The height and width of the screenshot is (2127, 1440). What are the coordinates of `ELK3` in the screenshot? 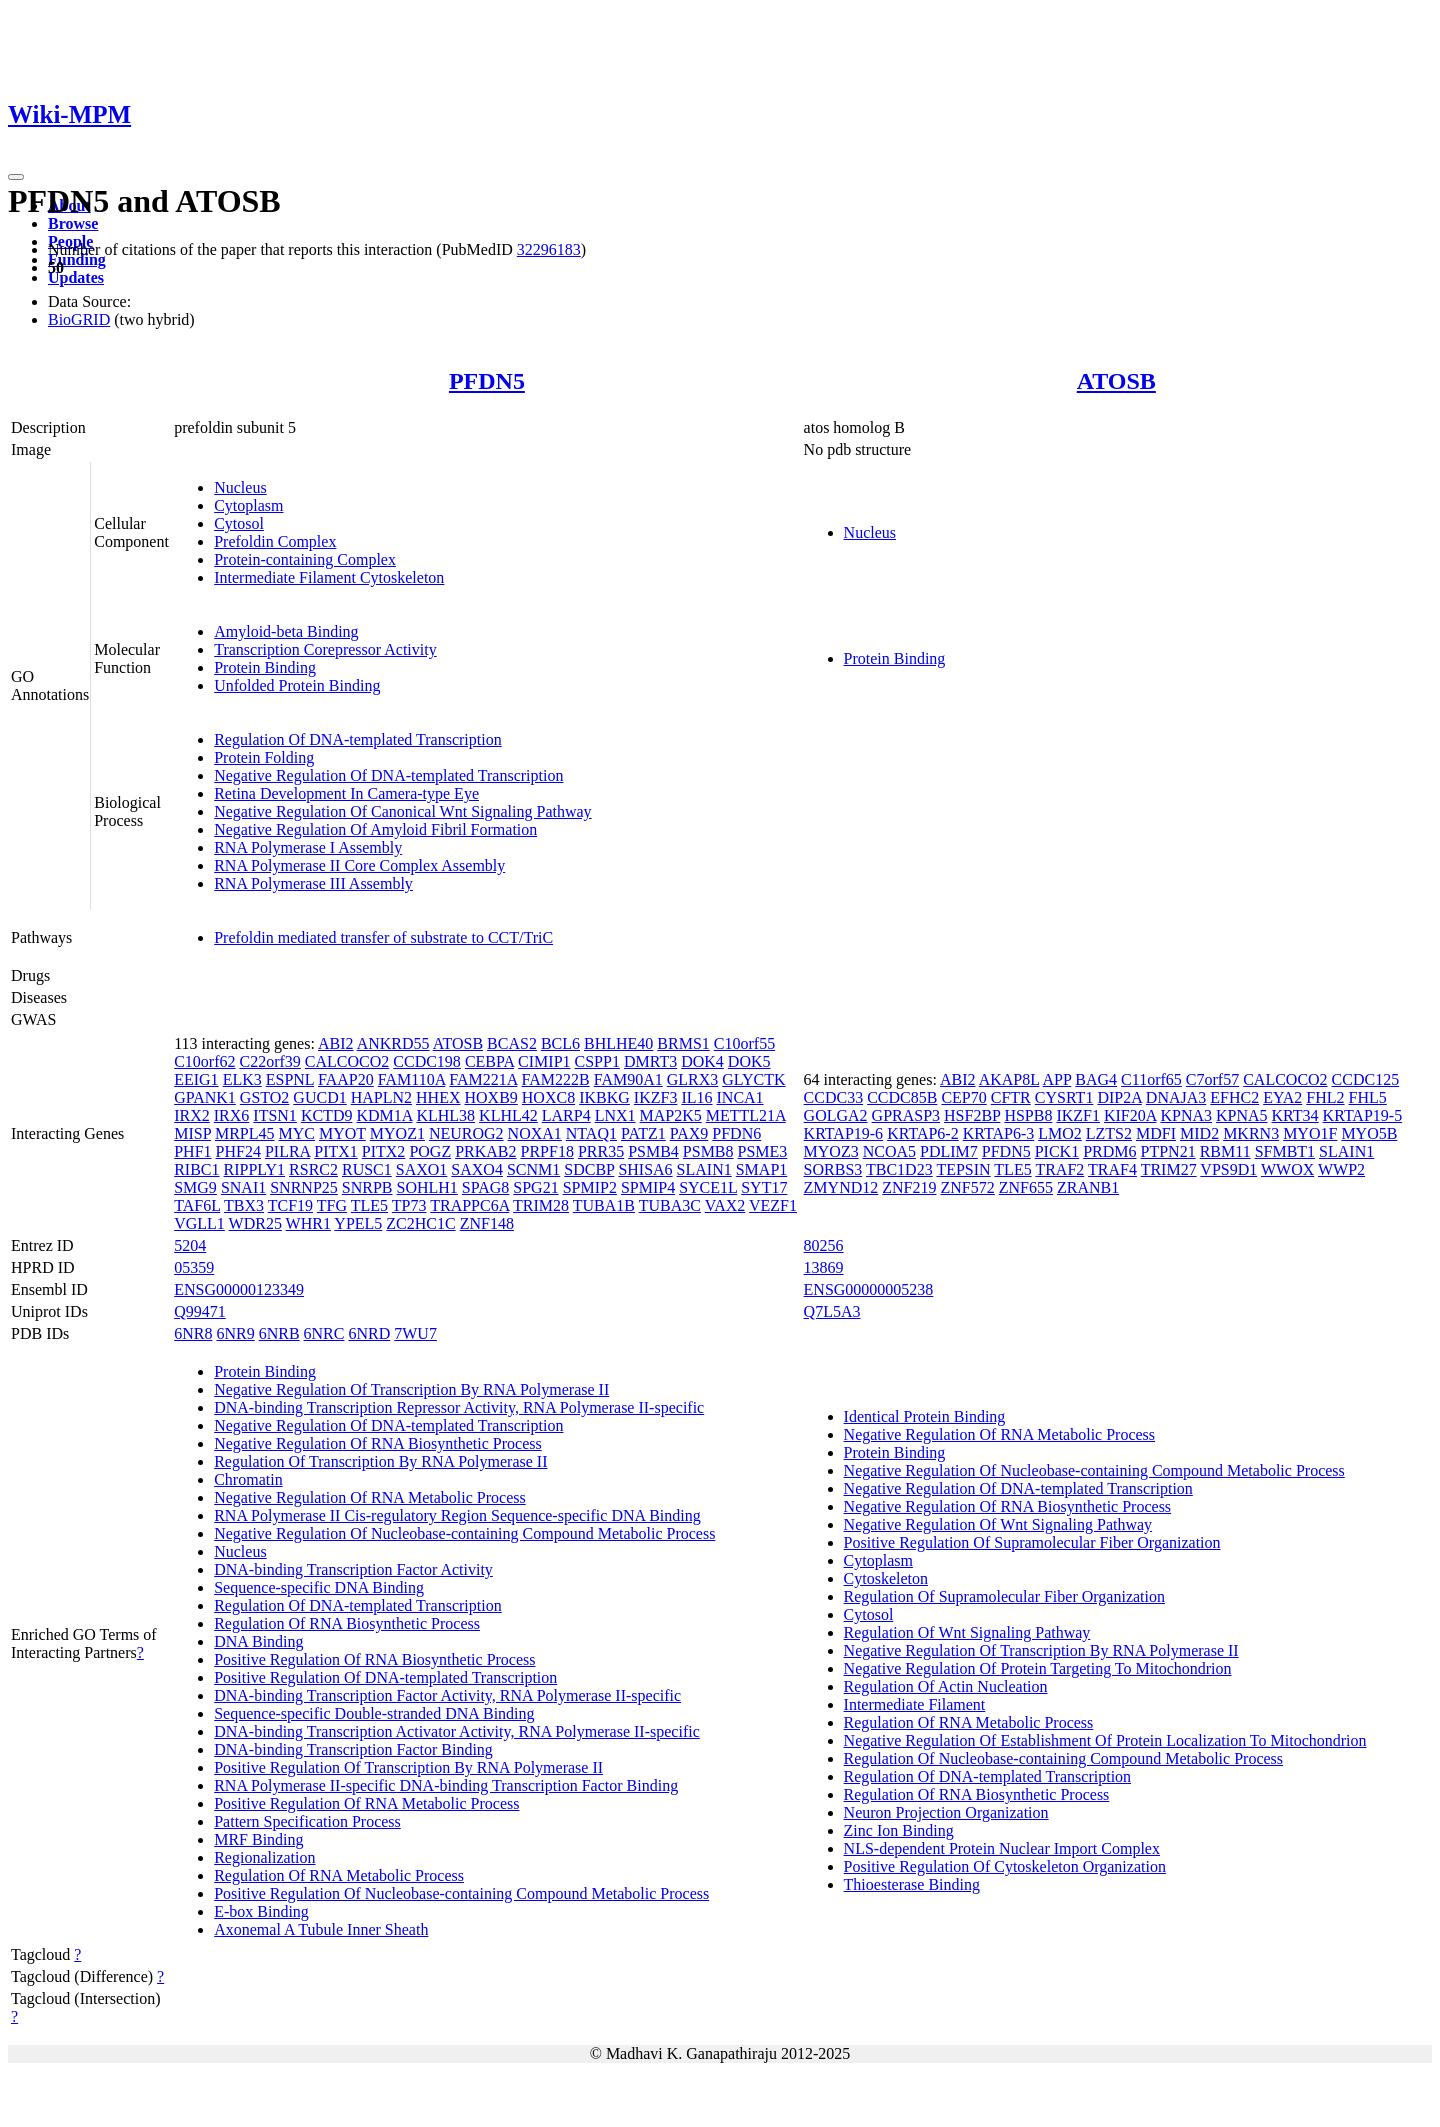 It's located at (242, 1079).